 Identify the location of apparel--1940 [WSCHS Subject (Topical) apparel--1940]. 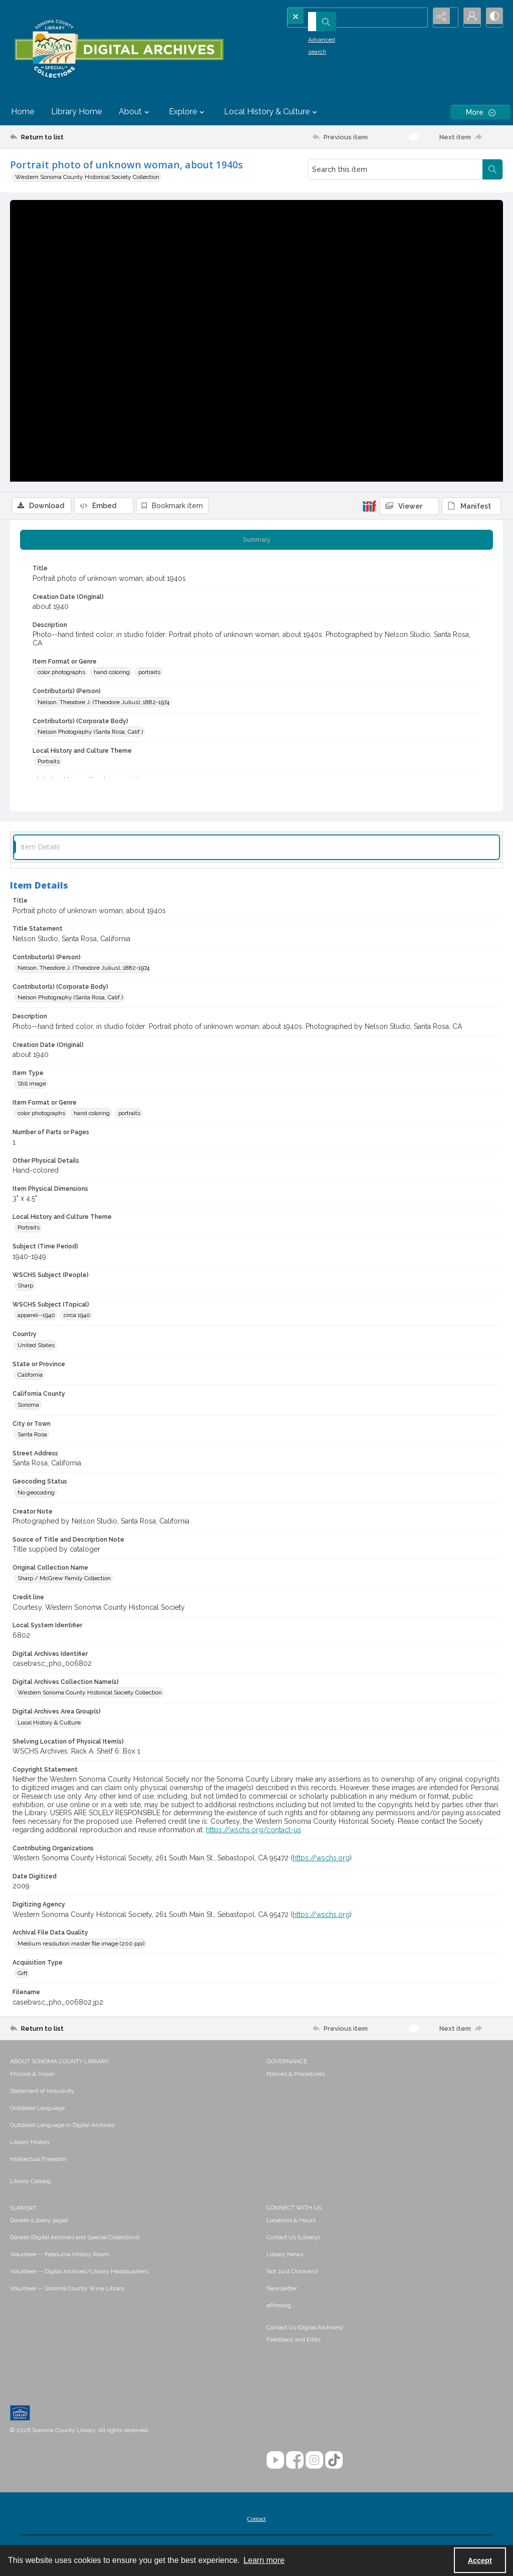
(36, 1317).